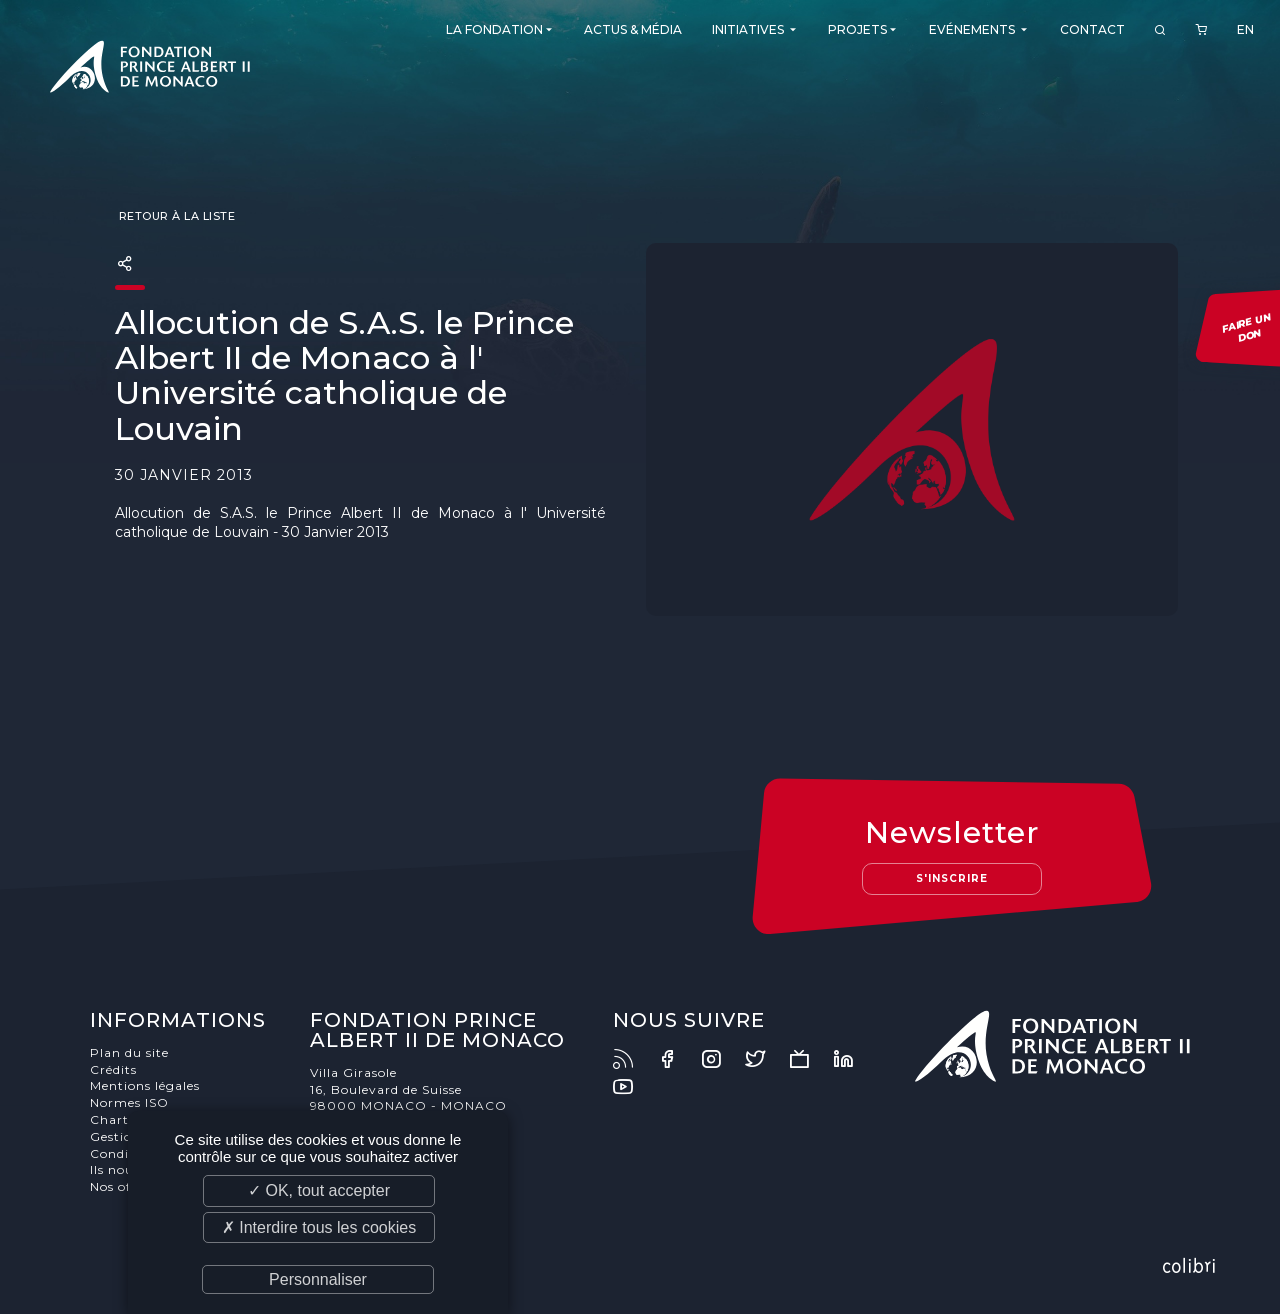  What do you see at coordinates (150, 70) in the screenshot?
I see `Fondation Prince Albert II de Monaco` at bounding box center [150, 70].